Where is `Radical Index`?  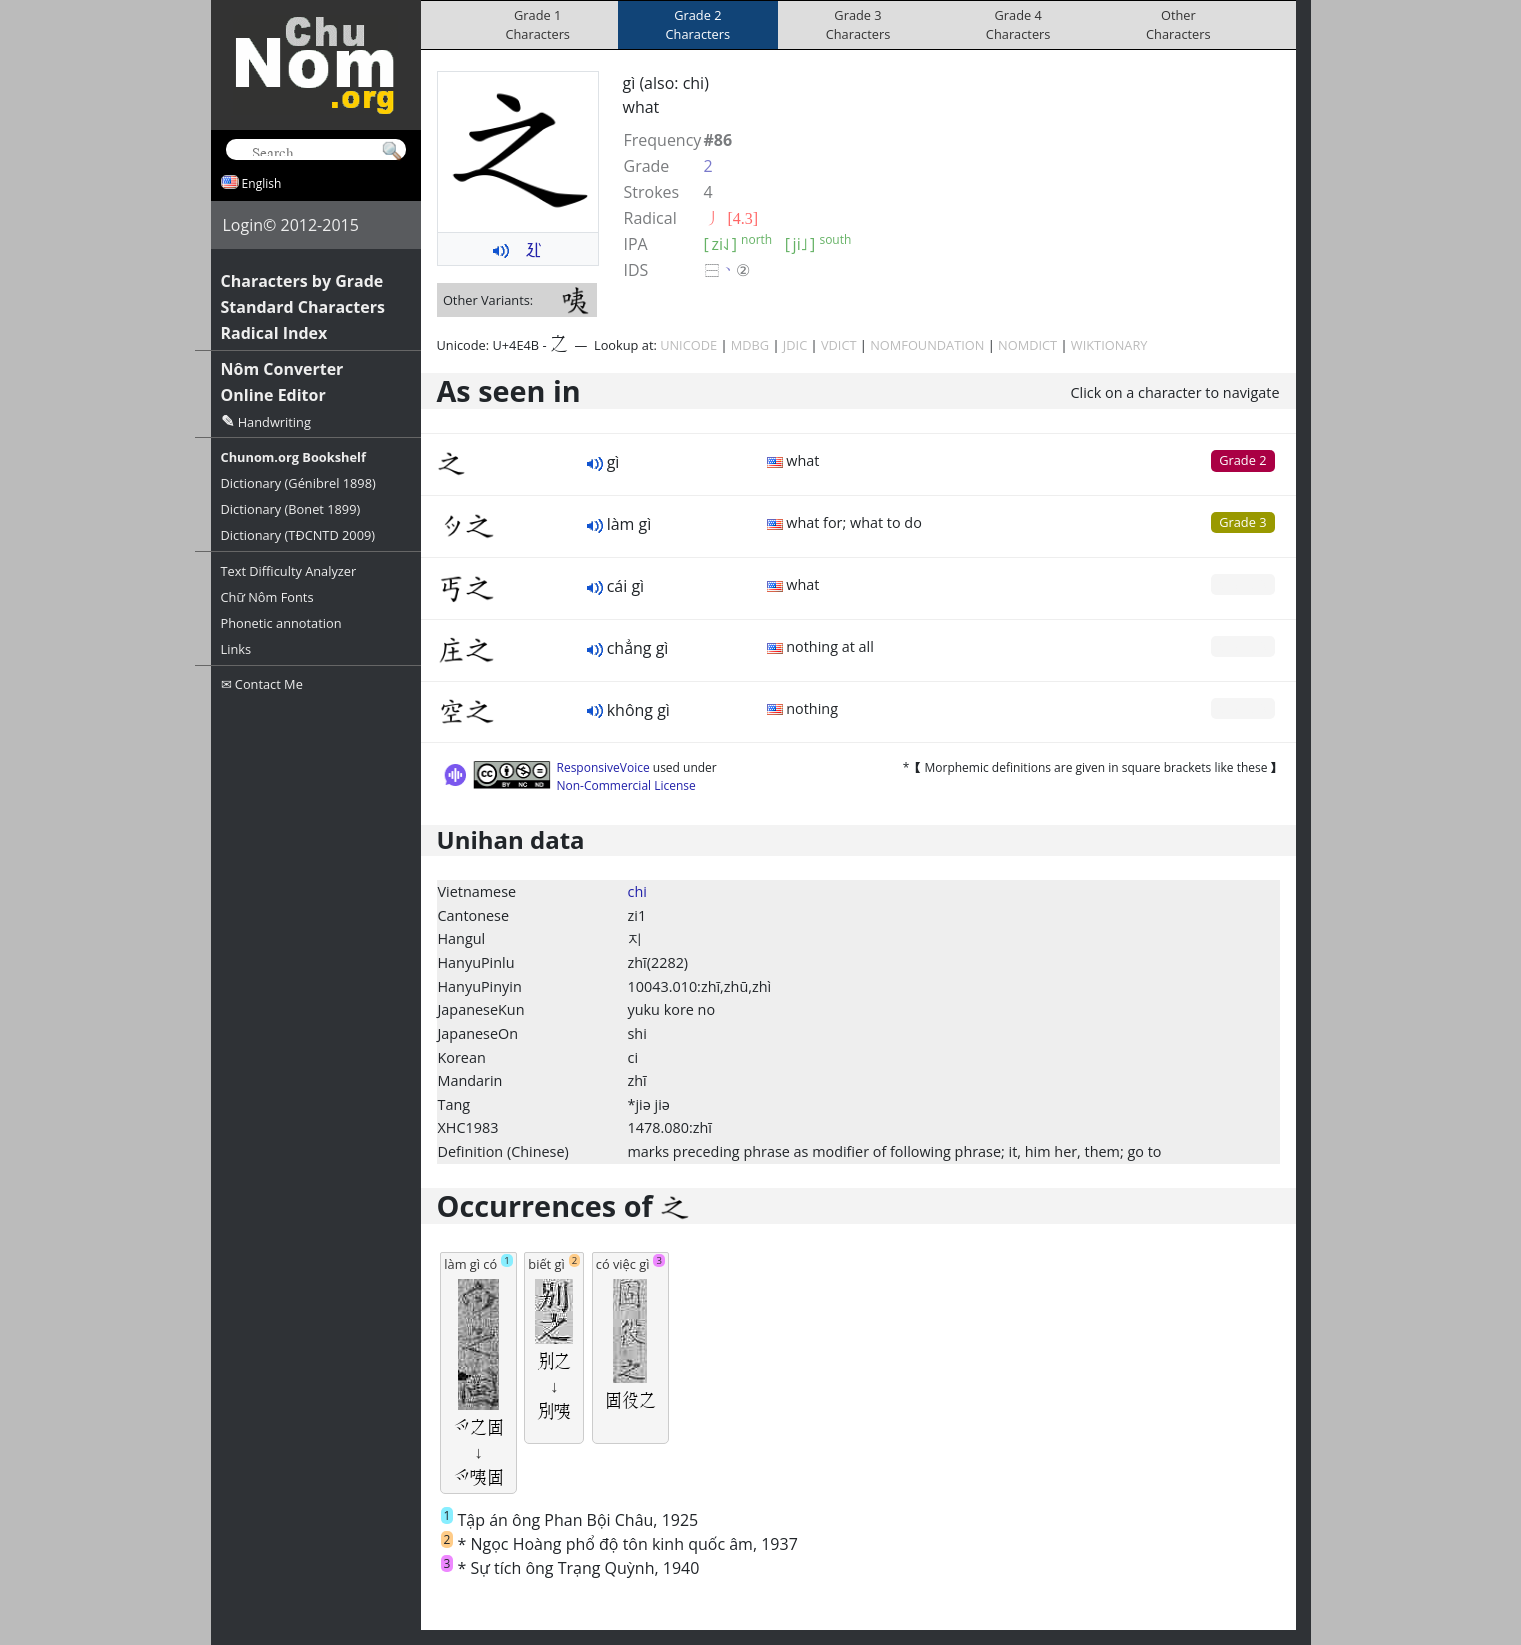 Radical Index is located at coordinates (274, 333).